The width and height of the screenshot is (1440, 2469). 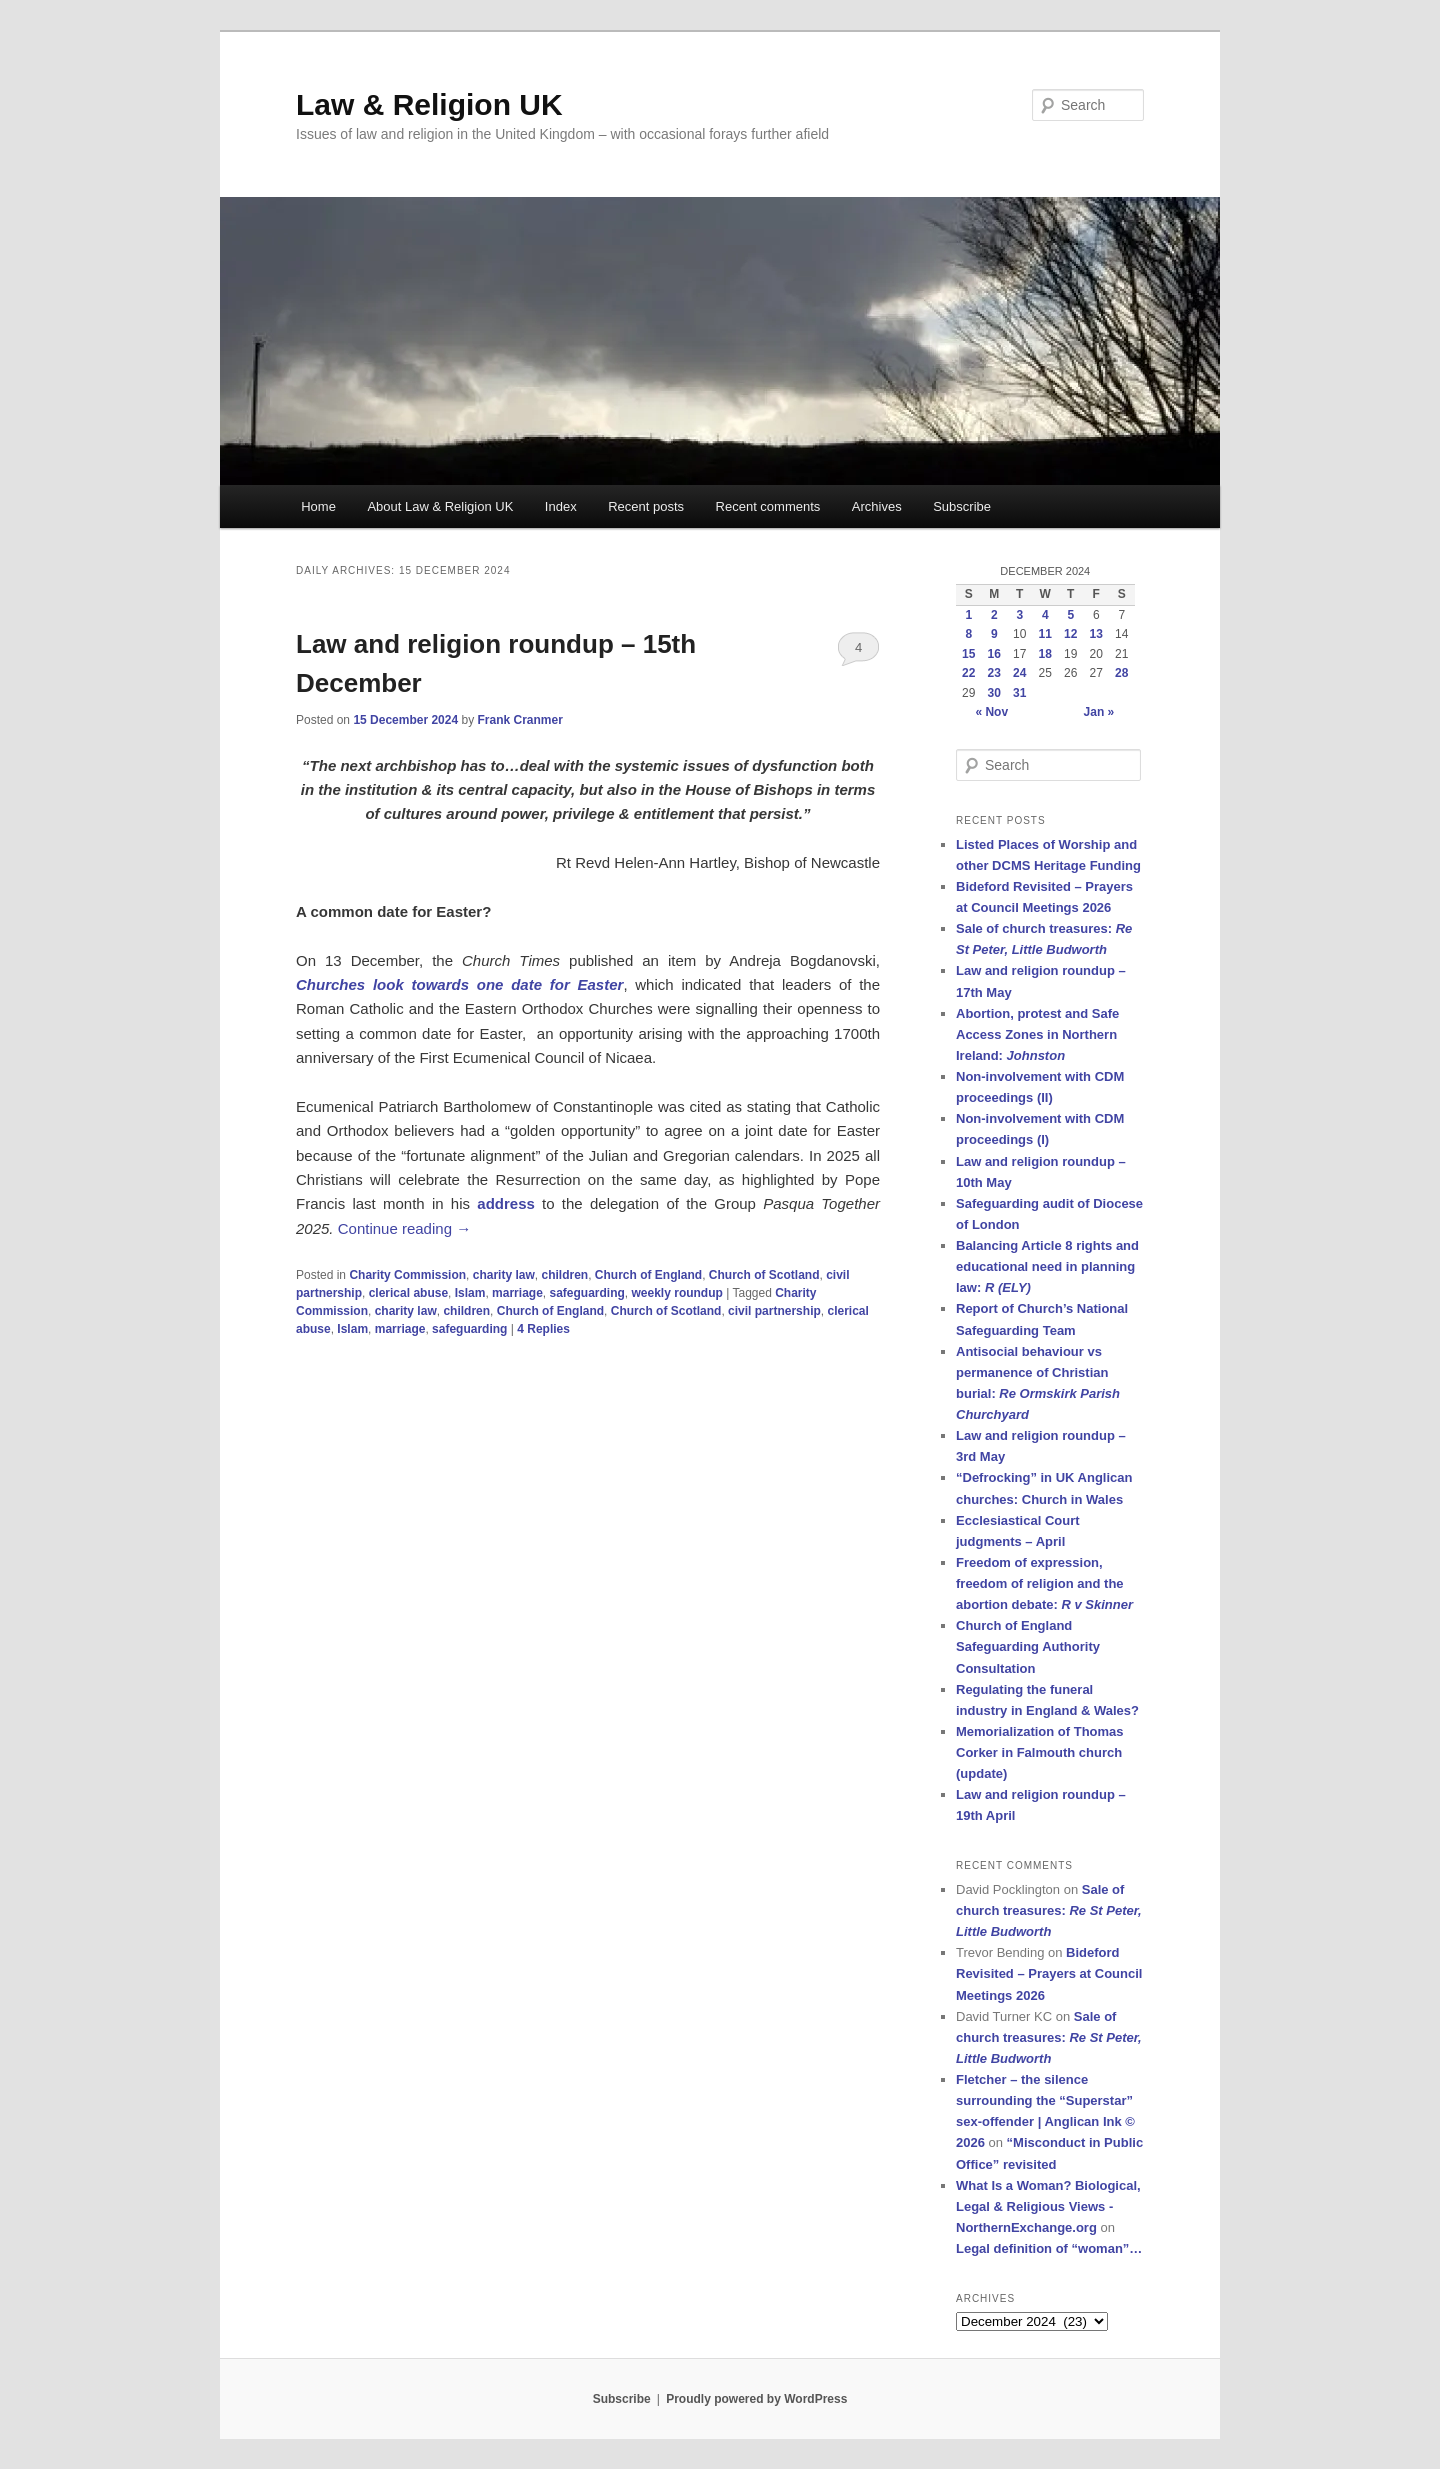 I want to click on 22 [Posts published on 22 December 2024], so click(x=968, y=673).